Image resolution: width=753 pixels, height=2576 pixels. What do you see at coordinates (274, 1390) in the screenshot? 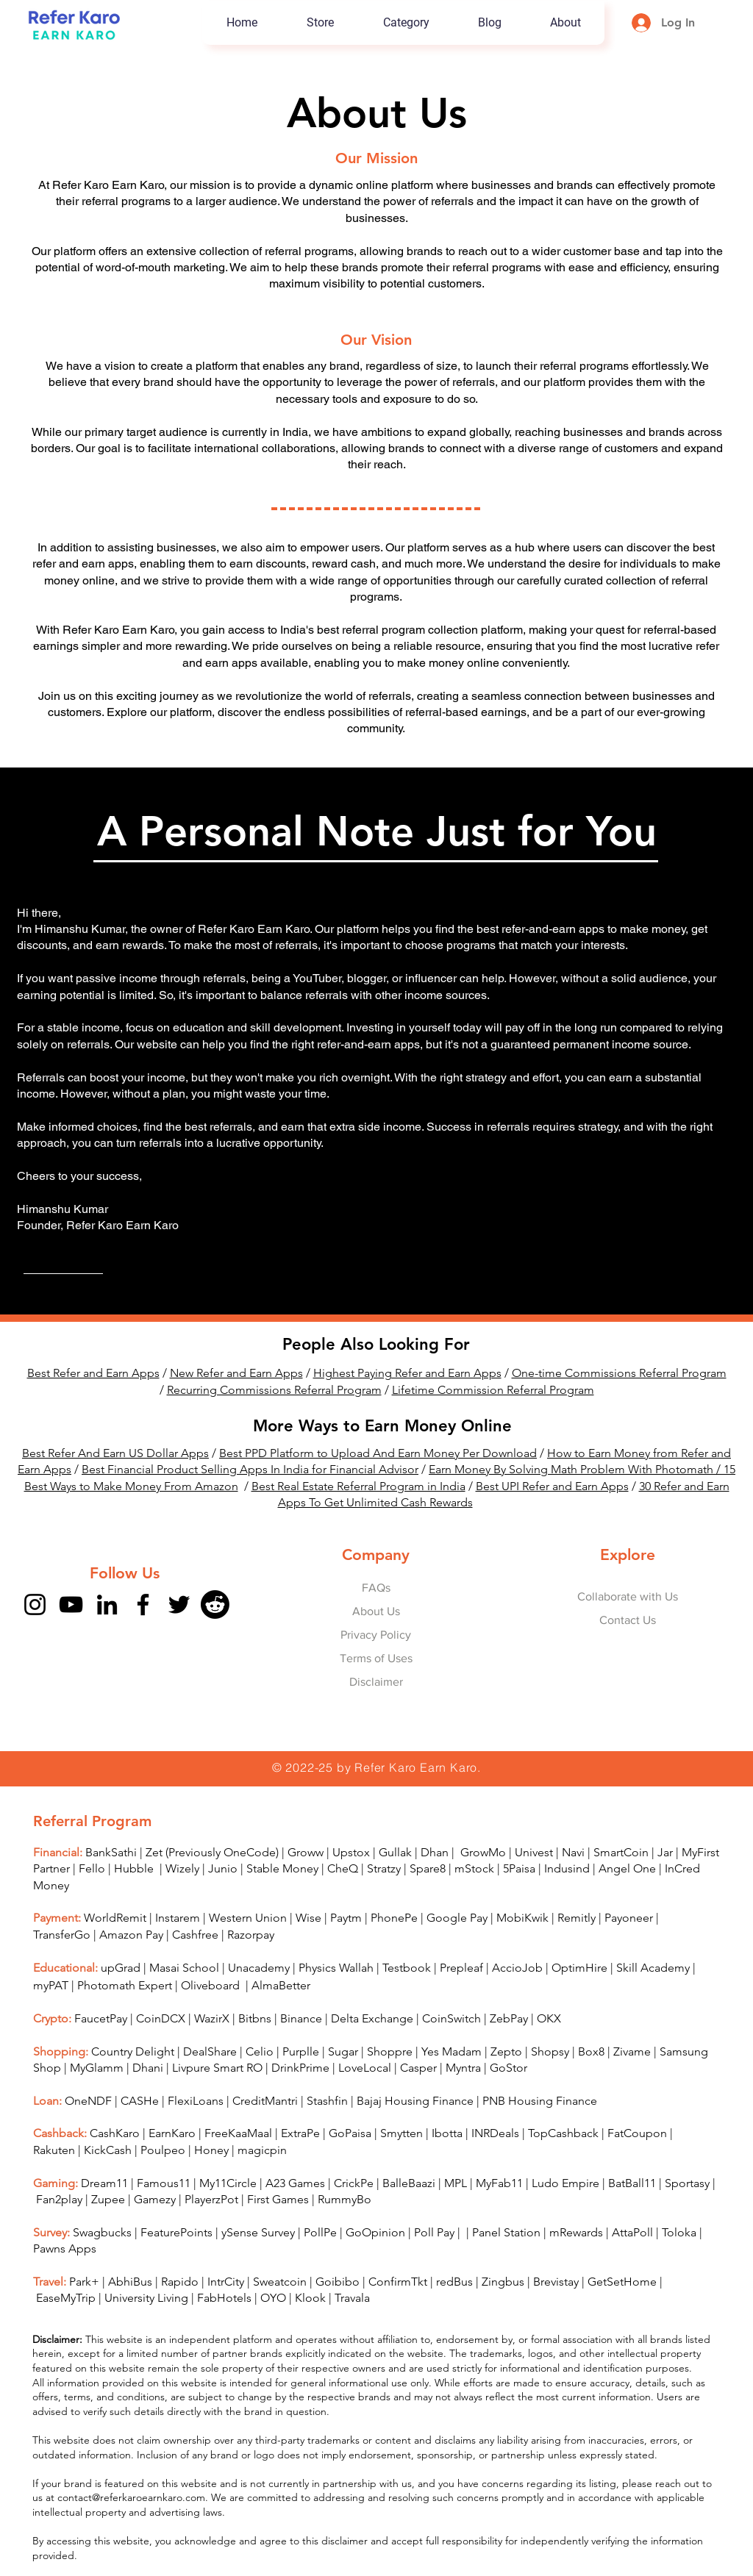
I see `Recurring Commissions Referral Program` at bounding box center [274, 1390].